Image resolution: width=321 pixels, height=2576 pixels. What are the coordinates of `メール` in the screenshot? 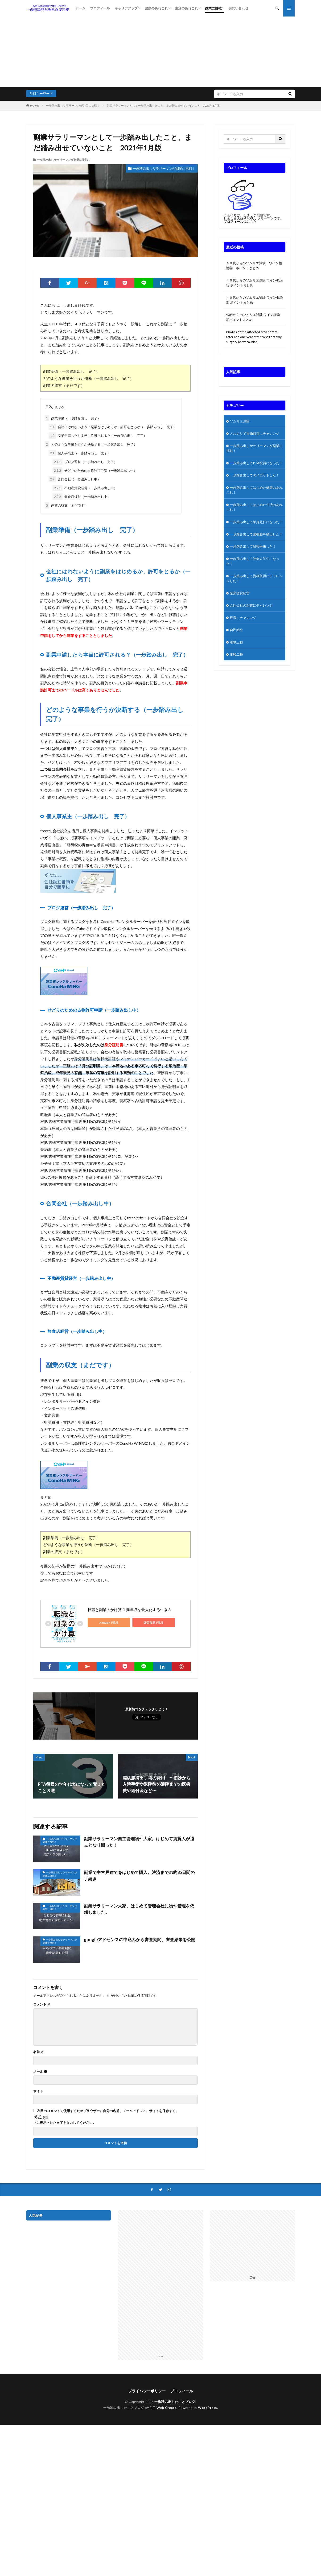 It's located at (40, 2071).